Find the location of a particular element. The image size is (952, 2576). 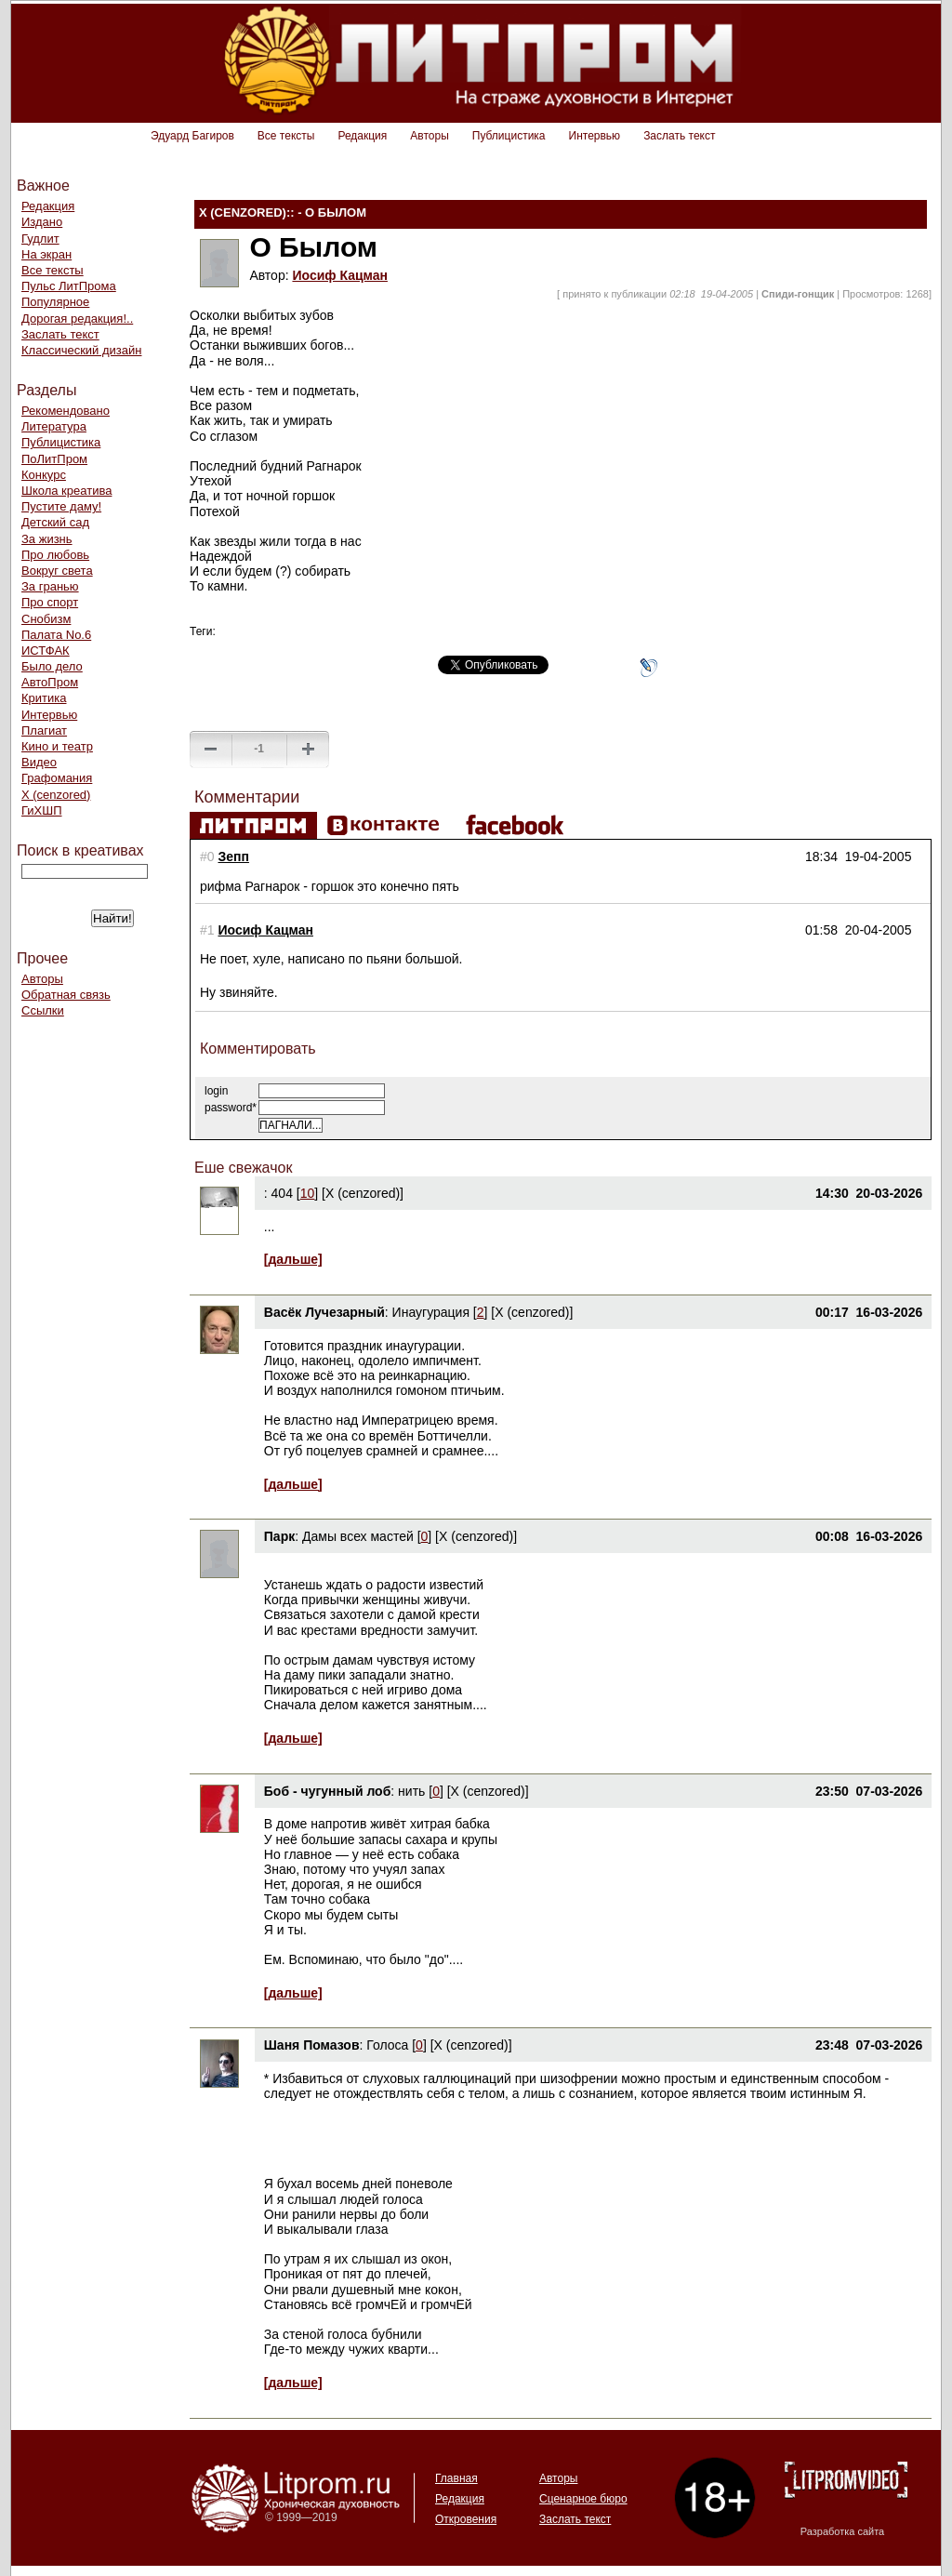

Инаугурация is located at coordinates (430, 1312).